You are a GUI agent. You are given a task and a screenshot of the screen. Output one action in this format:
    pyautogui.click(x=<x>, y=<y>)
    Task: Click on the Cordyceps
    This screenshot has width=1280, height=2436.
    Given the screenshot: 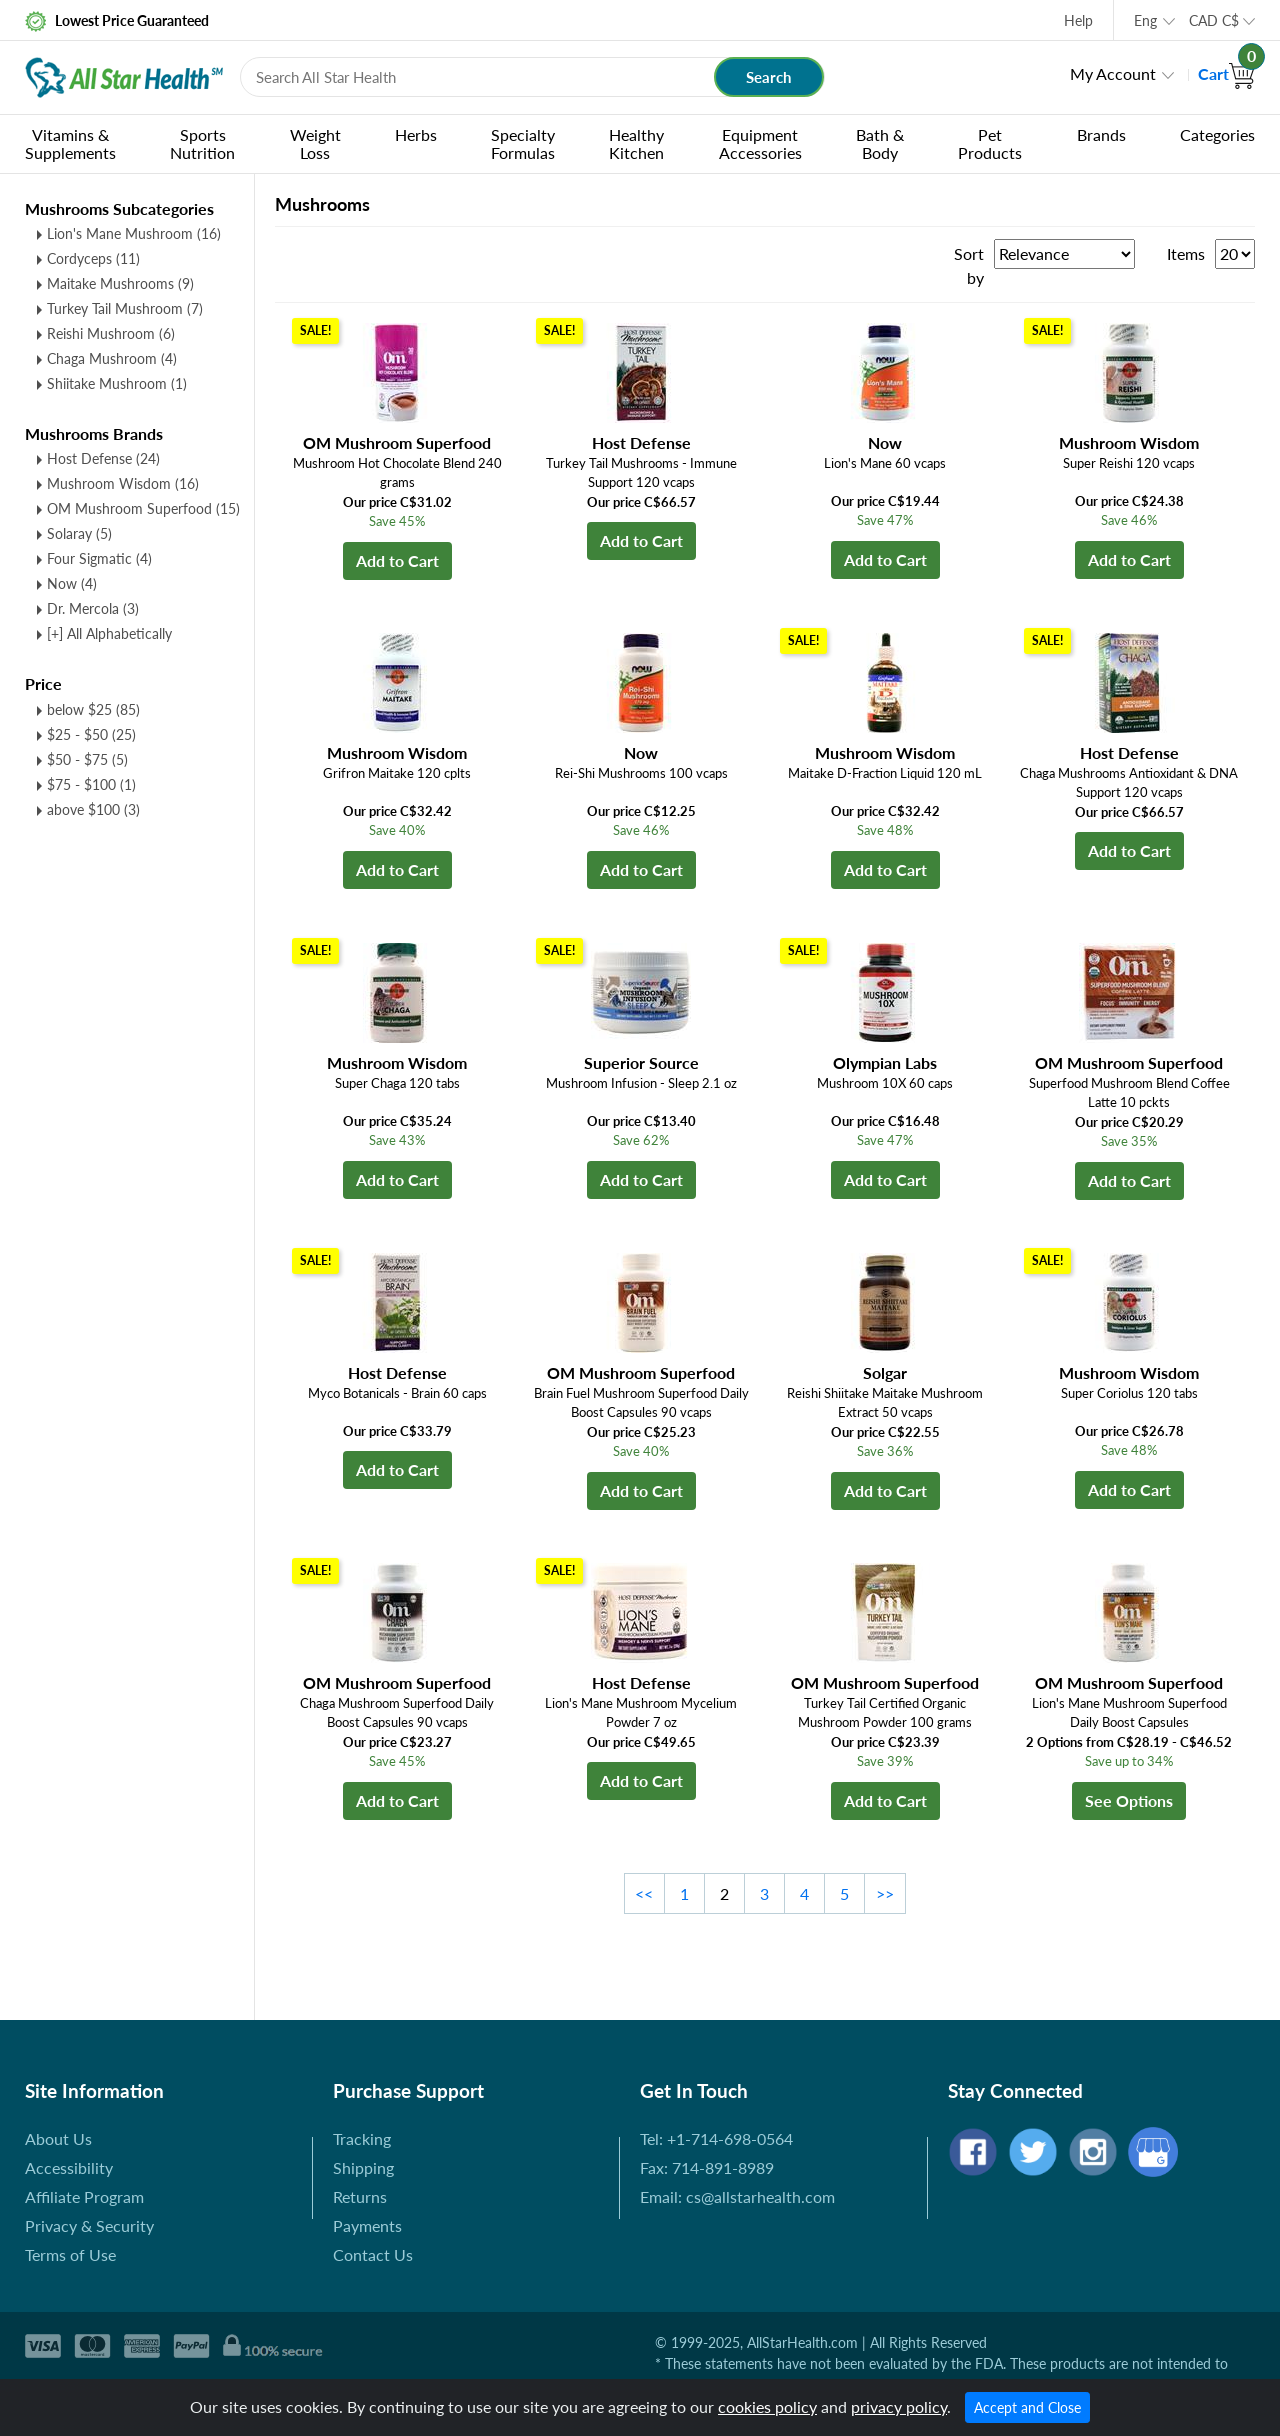 What is the action you would take?
    pyautogui.click(x=93, y=258)
    